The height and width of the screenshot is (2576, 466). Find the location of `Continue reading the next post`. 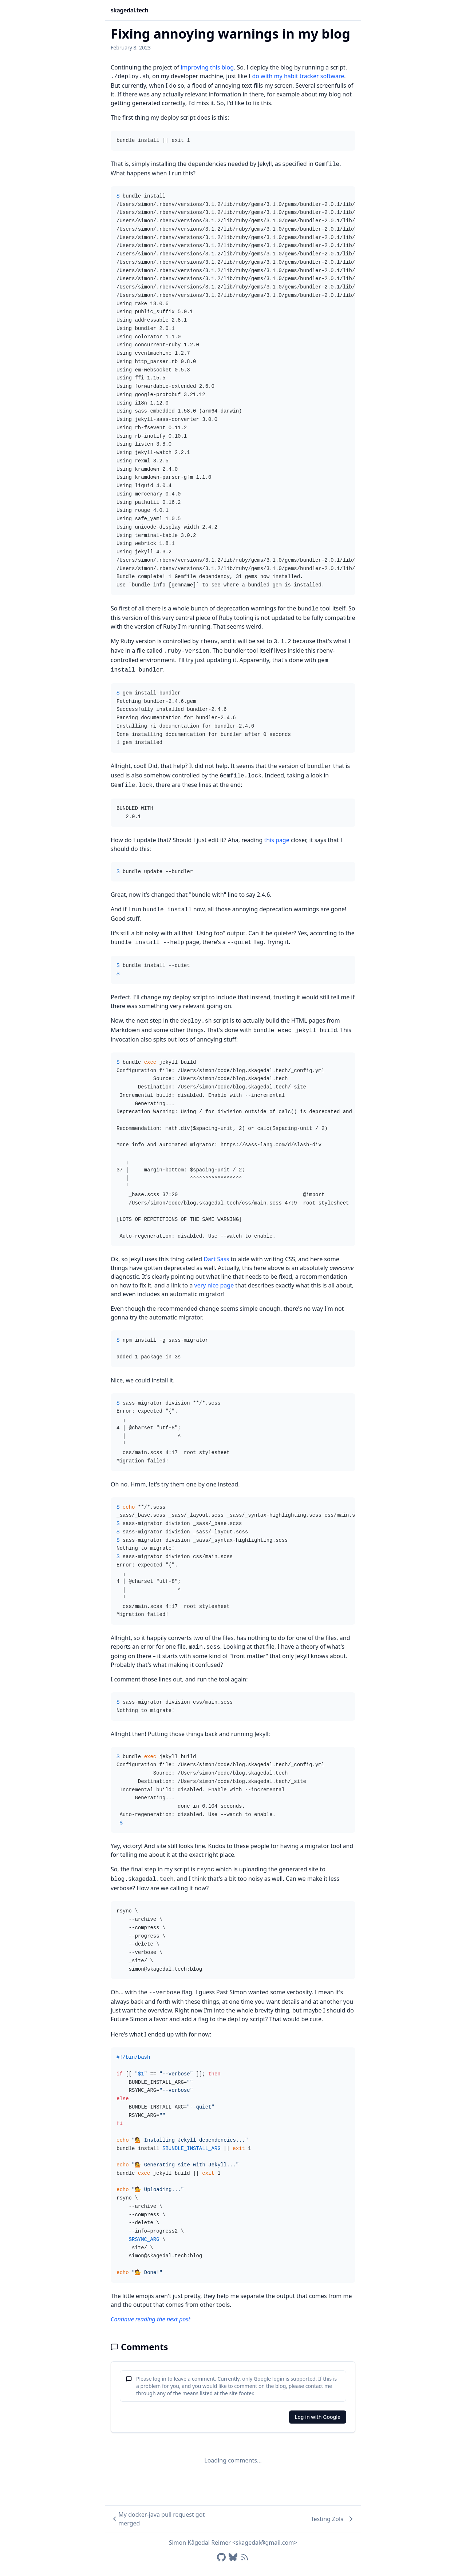

Continue reading the next post is located at coordinates (150, 2319).